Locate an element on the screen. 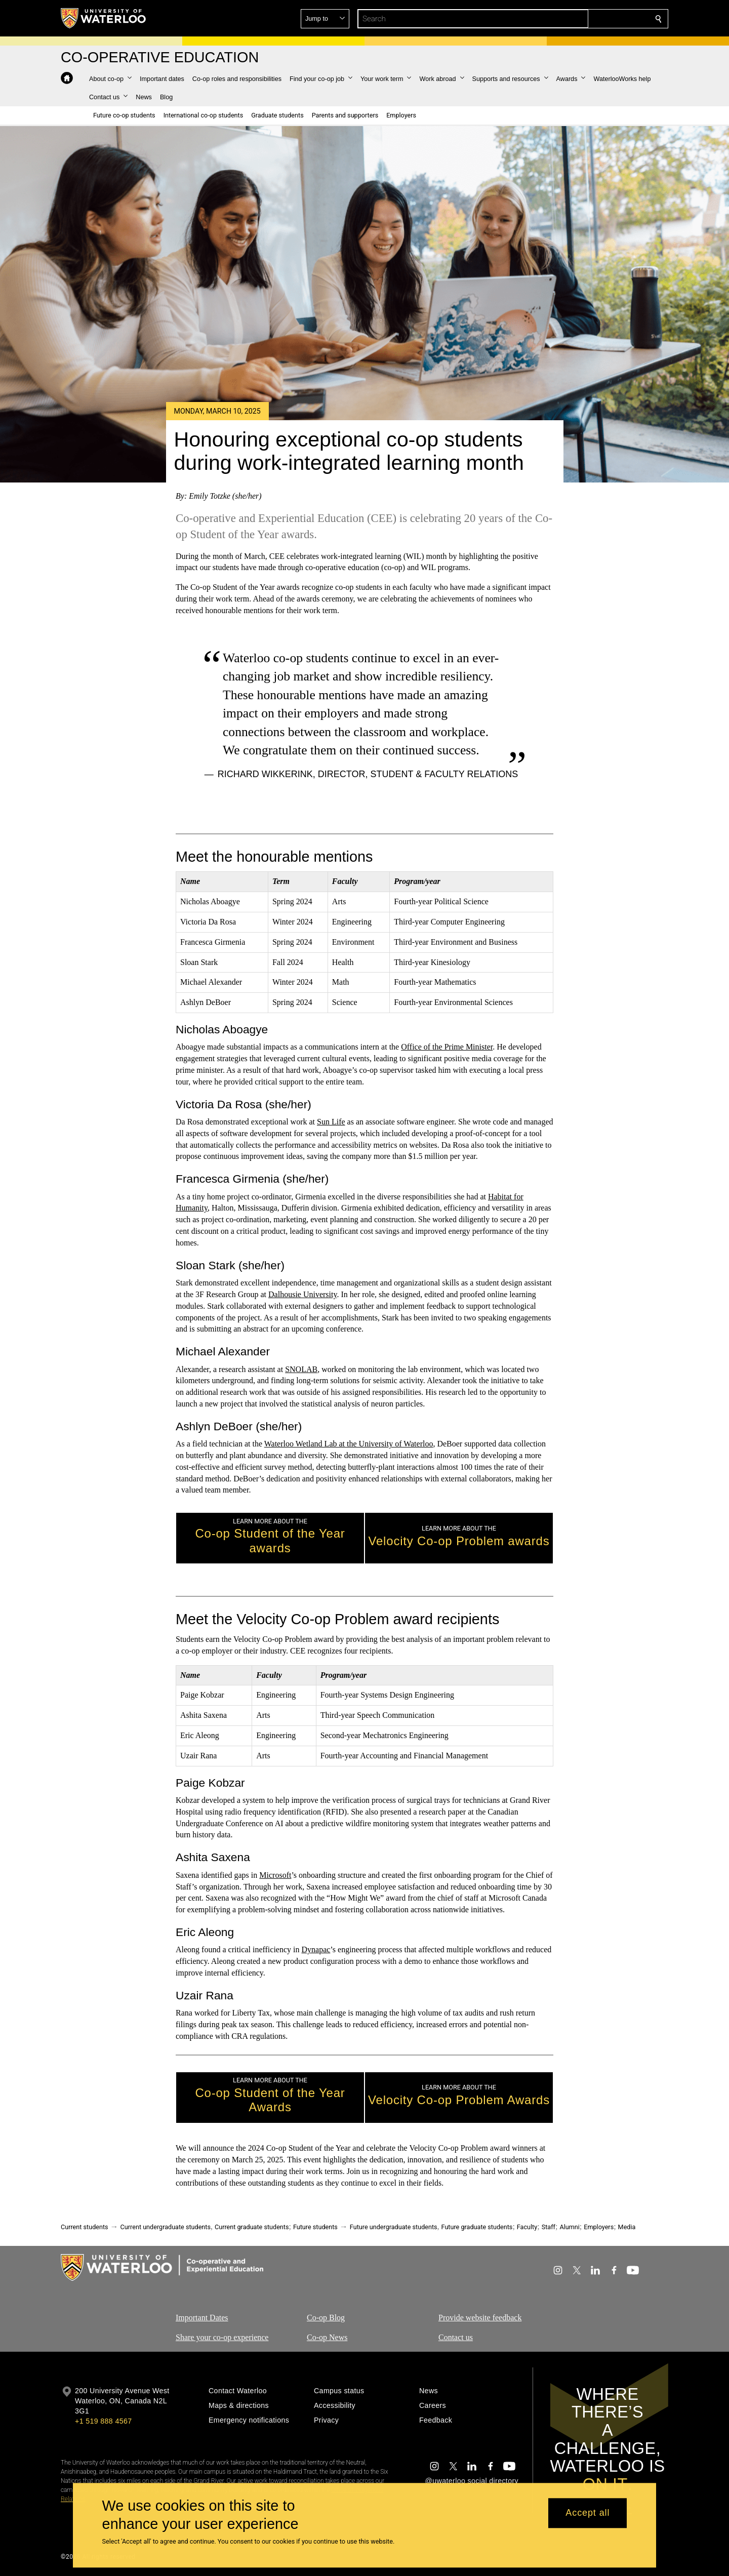 This screenshot has height=2576, width=729. Dalhousie University is located at coordinates (302, 1294).